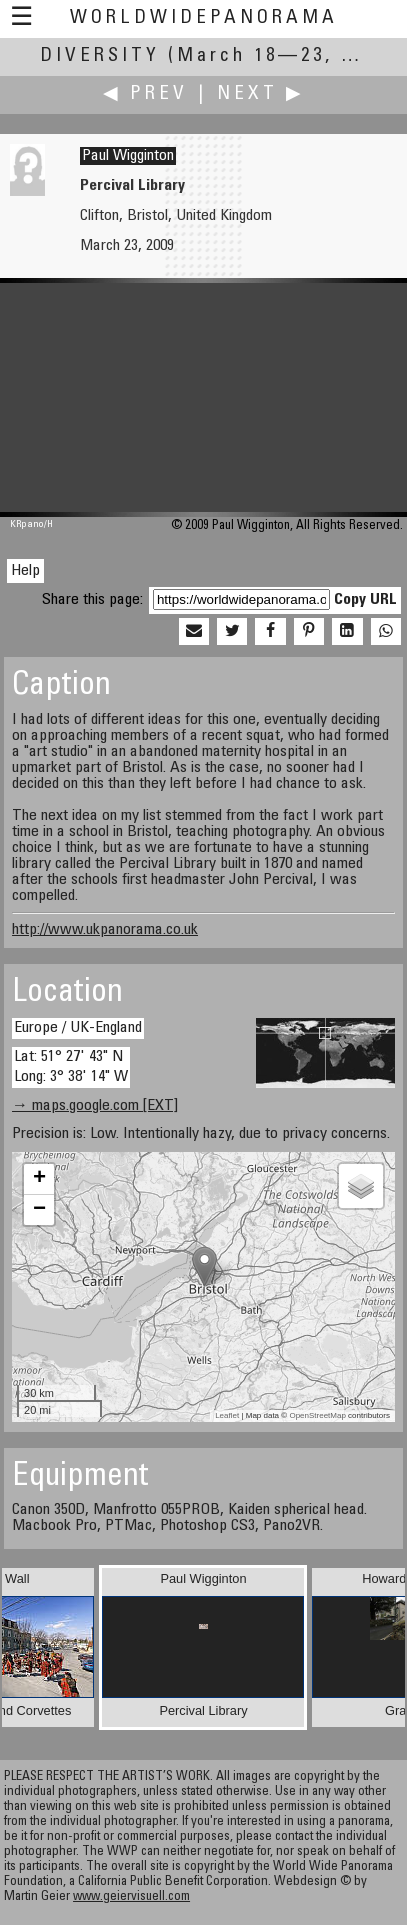 Image resolution: width=407 pixels, height=1925 pixels. What do you see at coordinates (105, 930) in the screenshot?
I see `http://www.ukpanorama.co.uk` at bounding box center [105, 930].